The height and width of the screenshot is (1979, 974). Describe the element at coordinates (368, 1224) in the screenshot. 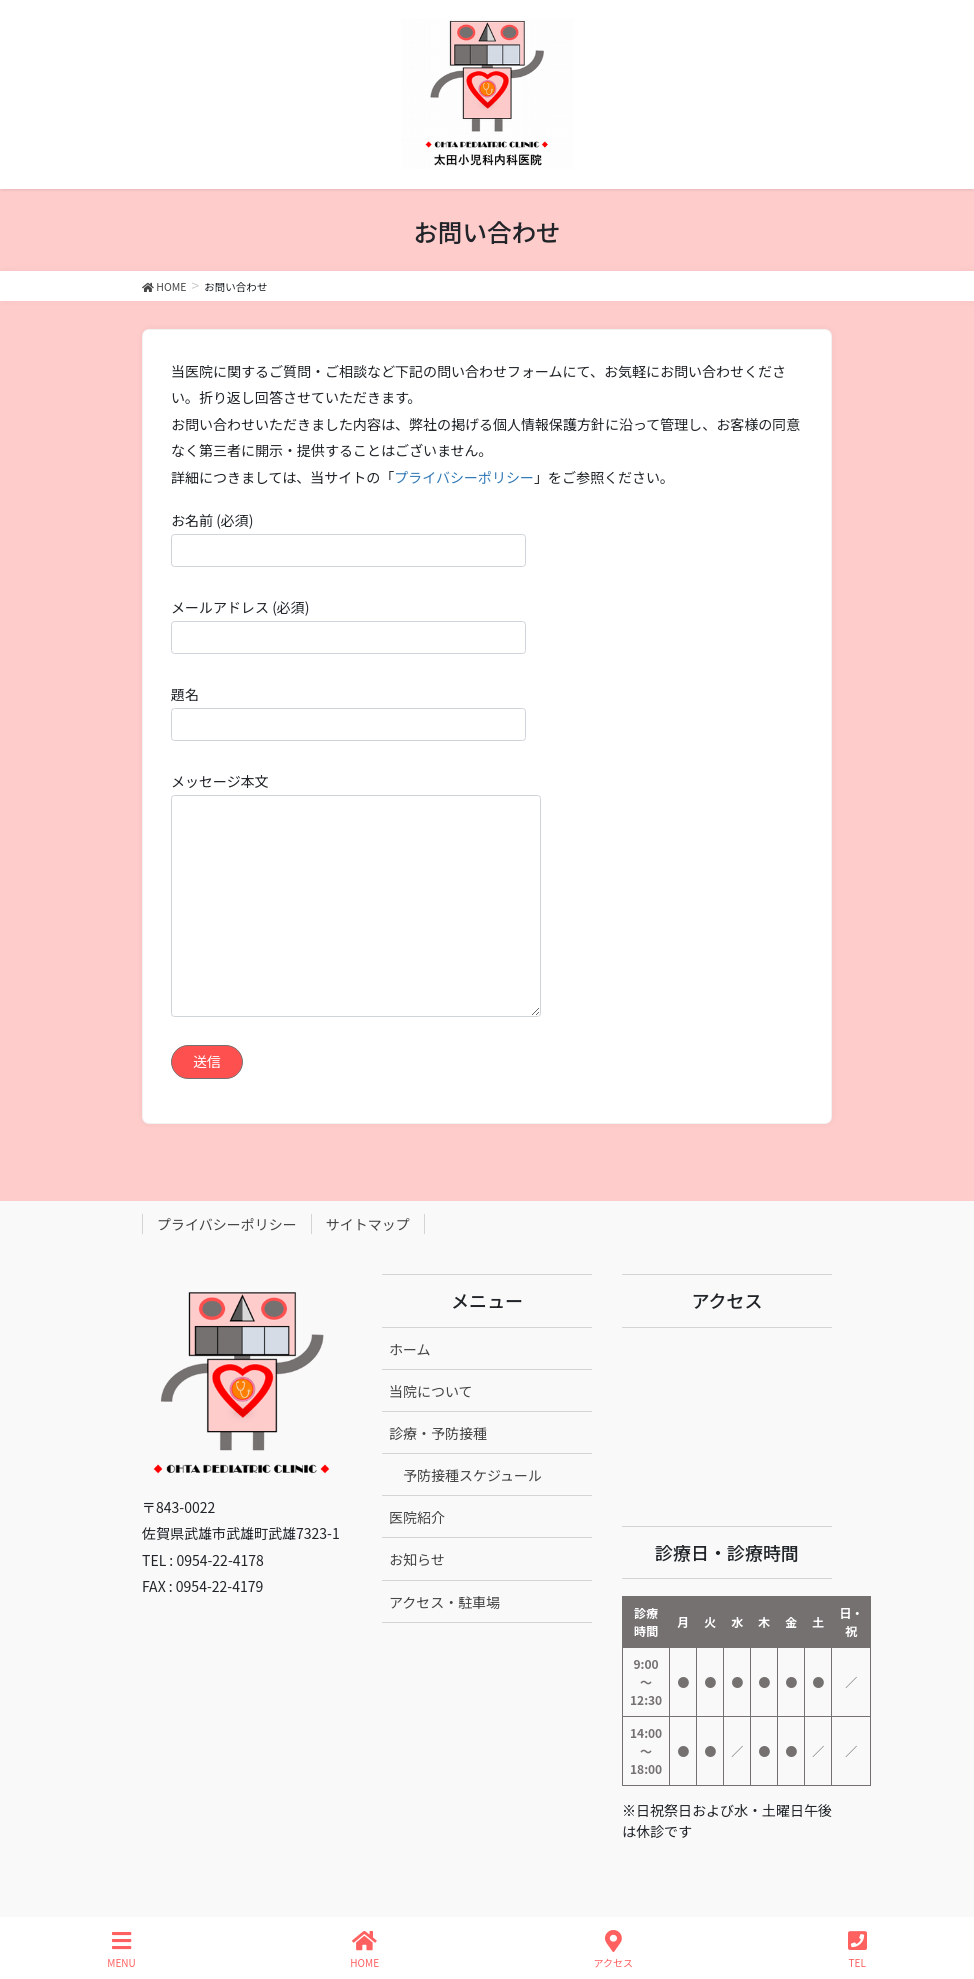

I see `サイトマップ` at that location.